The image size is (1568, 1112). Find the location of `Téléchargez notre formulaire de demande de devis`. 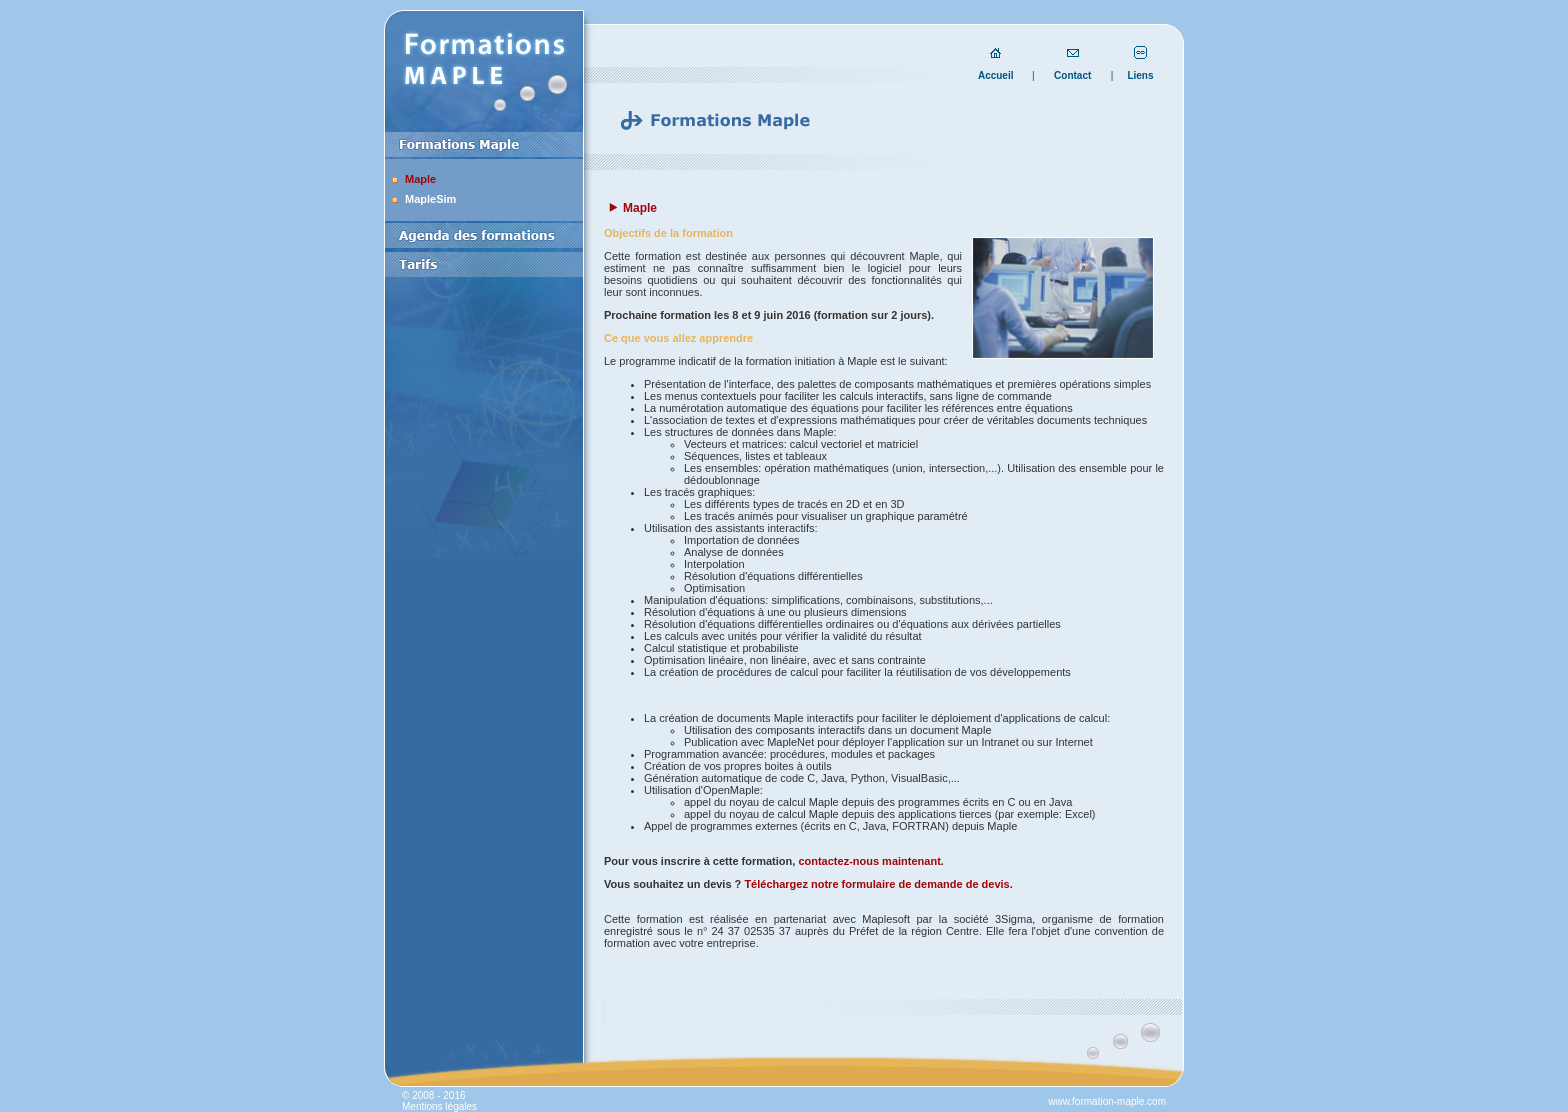

Téléchargez notre formulaire de demande de devis is located at coordinates (876, 884).